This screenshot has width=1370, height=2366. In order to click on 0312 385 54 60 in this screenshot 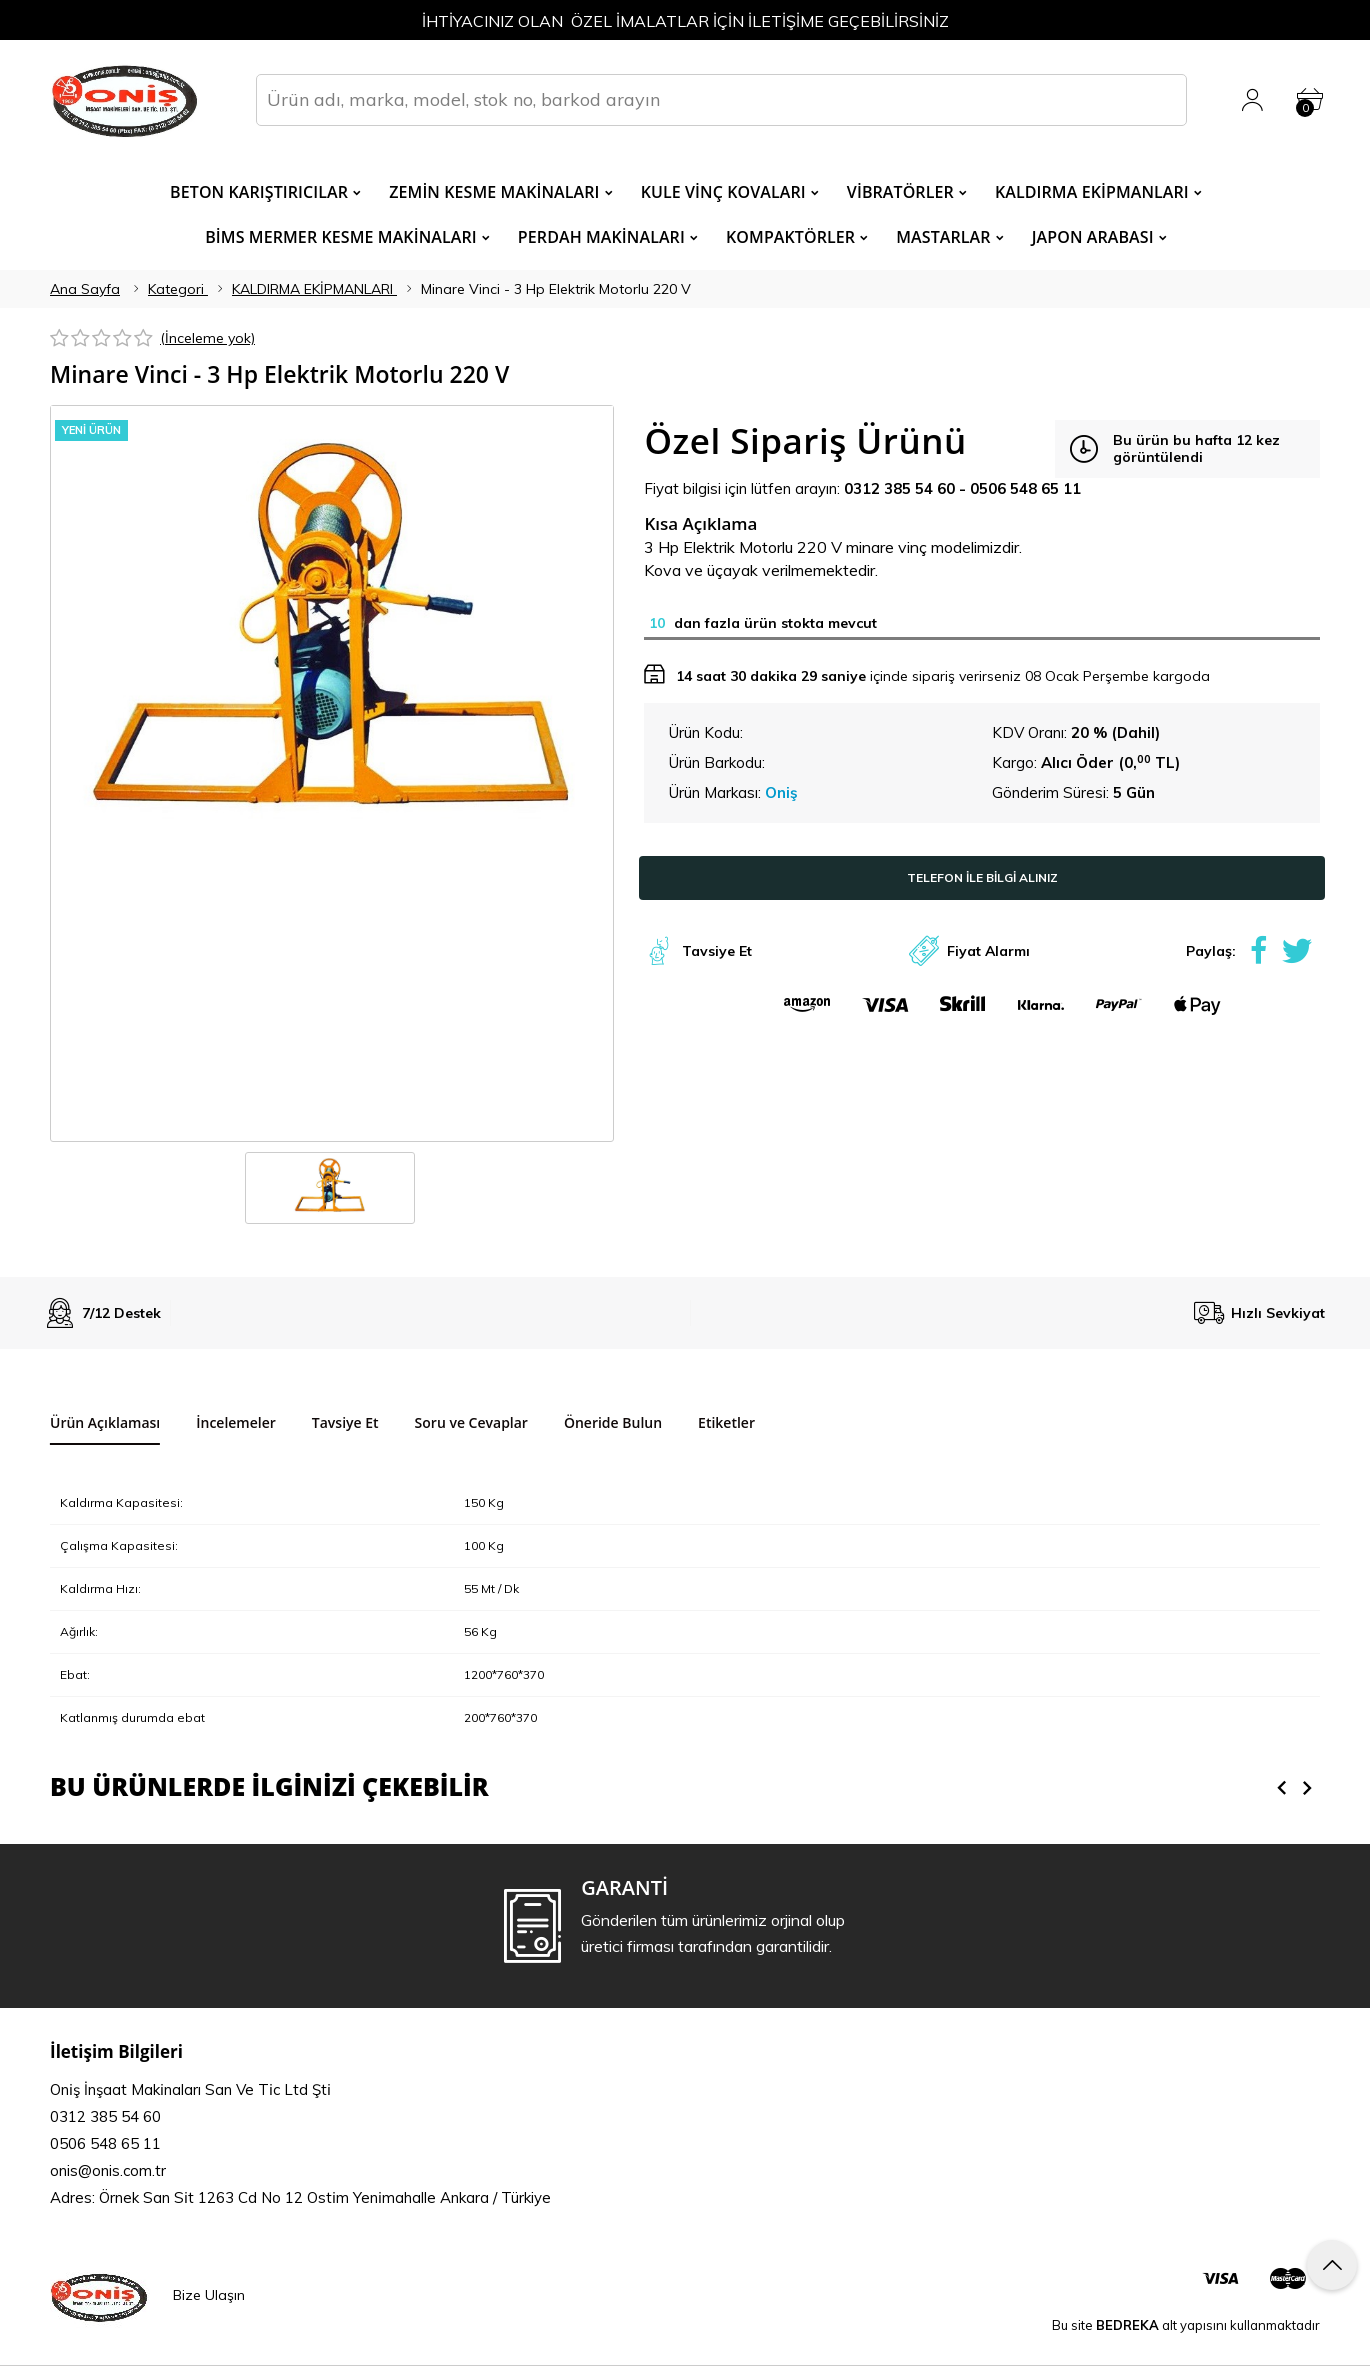, I will do `click(899, 488)`.